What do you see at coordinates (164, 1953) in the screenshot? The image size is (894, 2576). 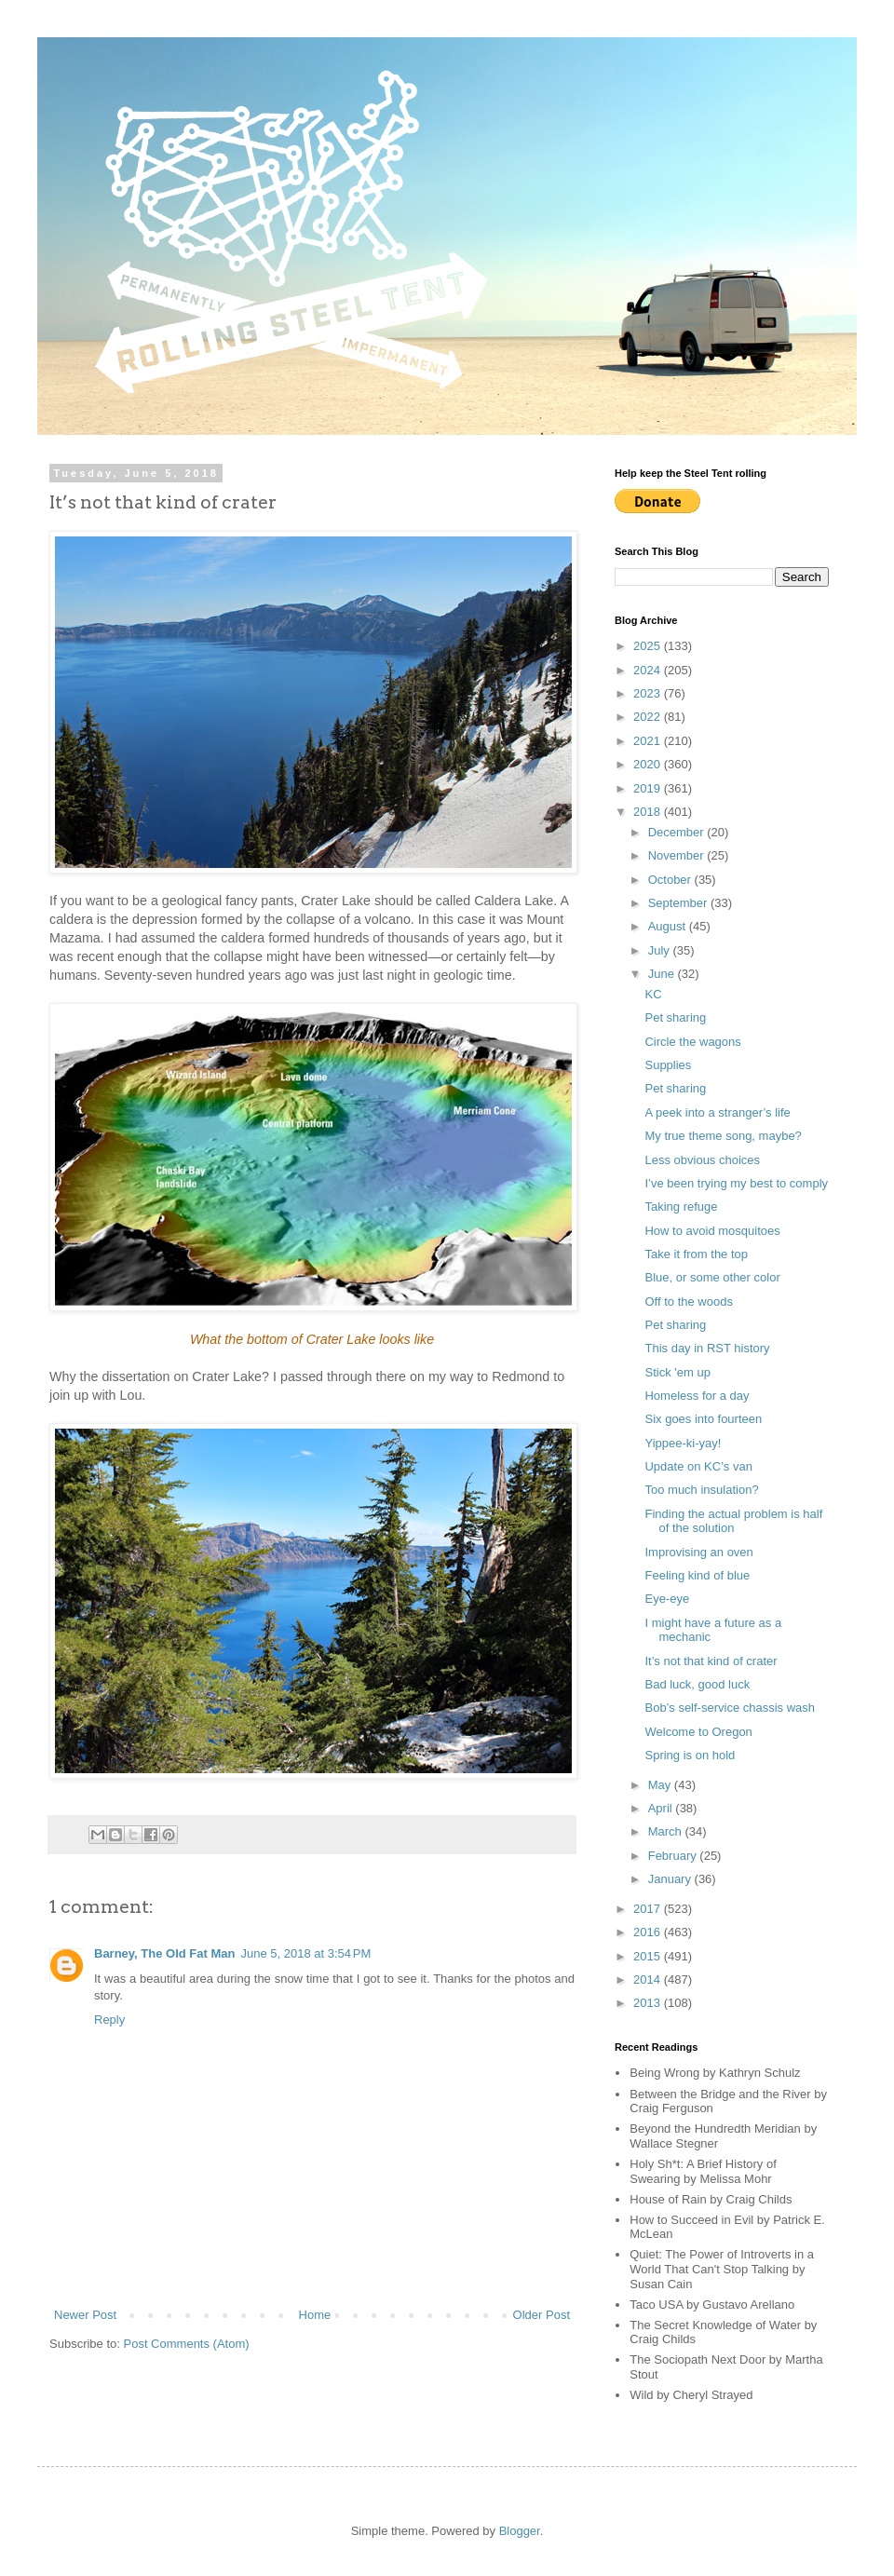 I see `Barney, The Old Fat Man` at bounding box center [164, 1953].